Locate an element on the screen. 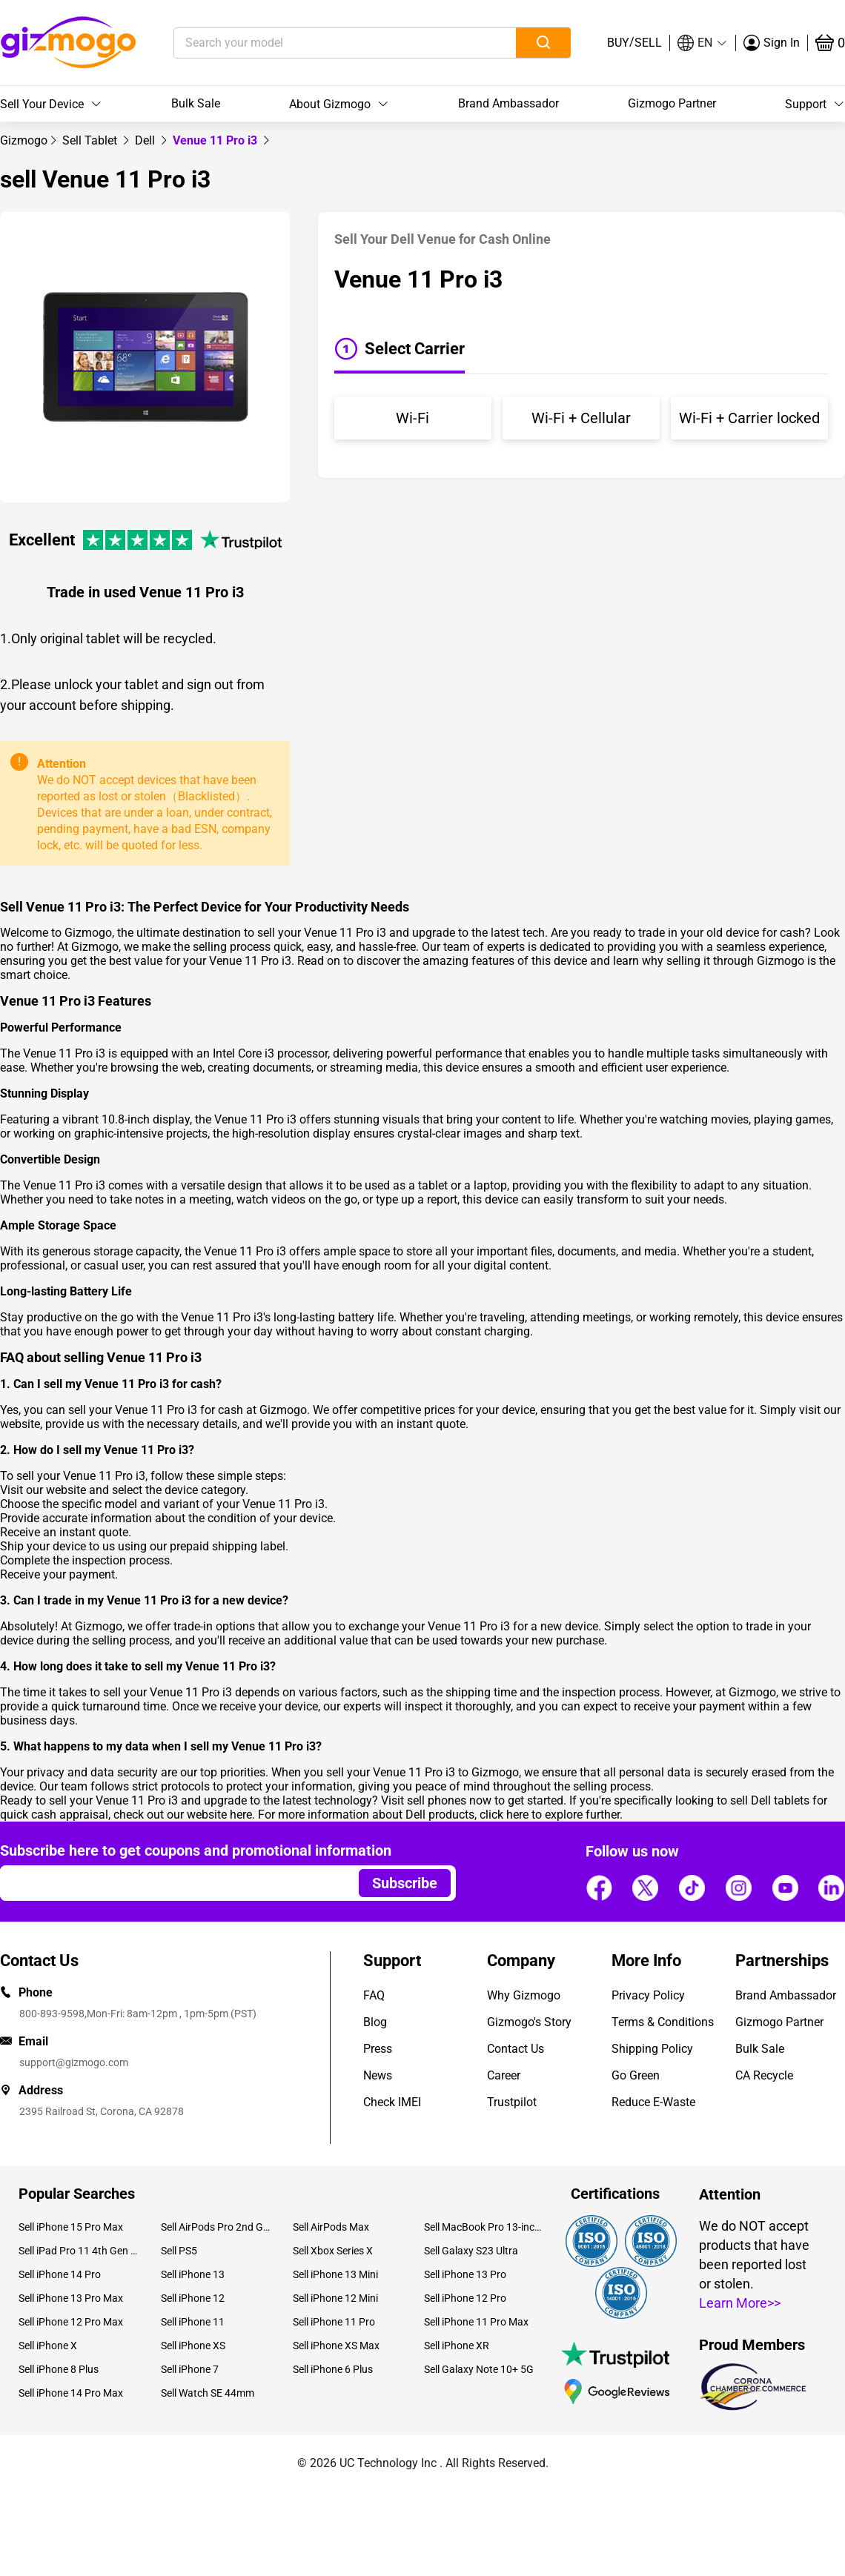 The width and height of the screenshot is (845, 2576). Gizmogo Partner is located at coordinates (672, 103).